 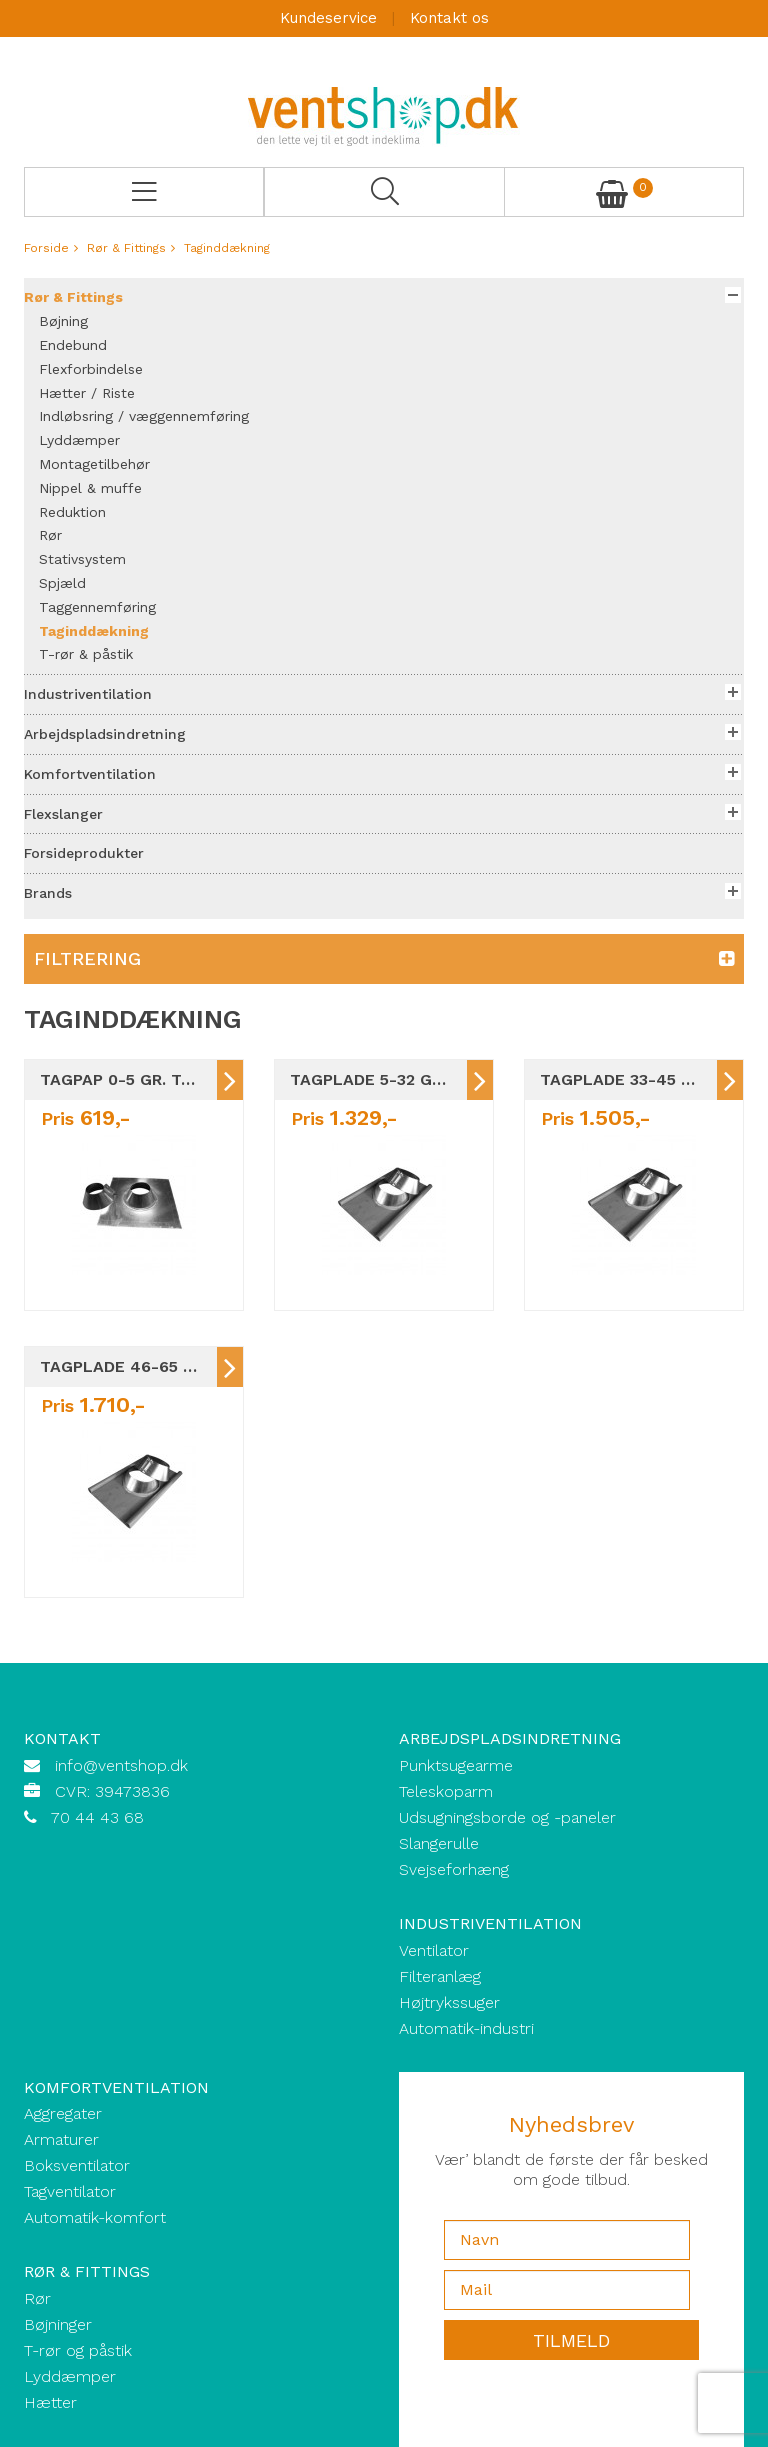 I want to click on Boksventilator, so click(x=77, y=2165).